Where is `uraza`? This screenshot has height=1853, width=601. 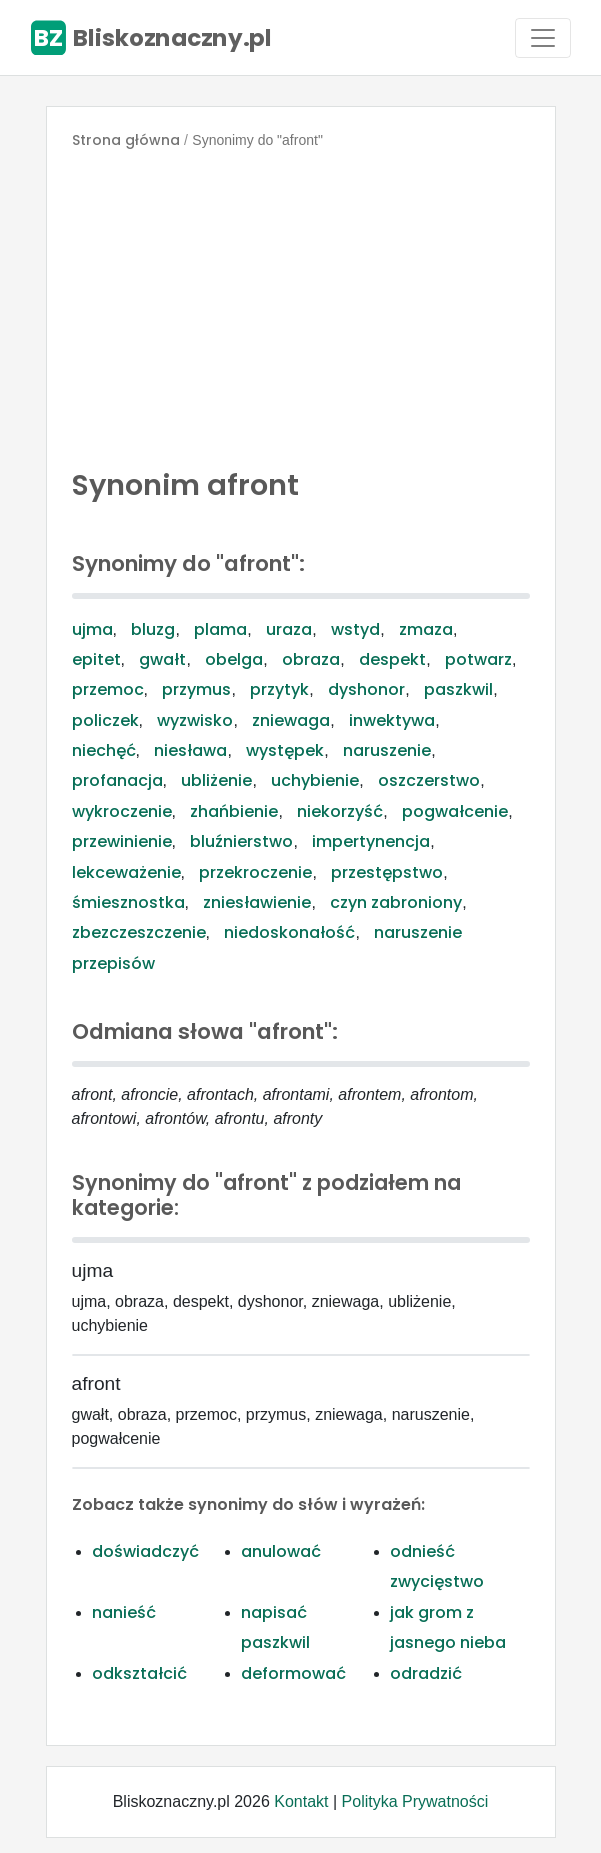 uraza is located at coordinates (289, 629).